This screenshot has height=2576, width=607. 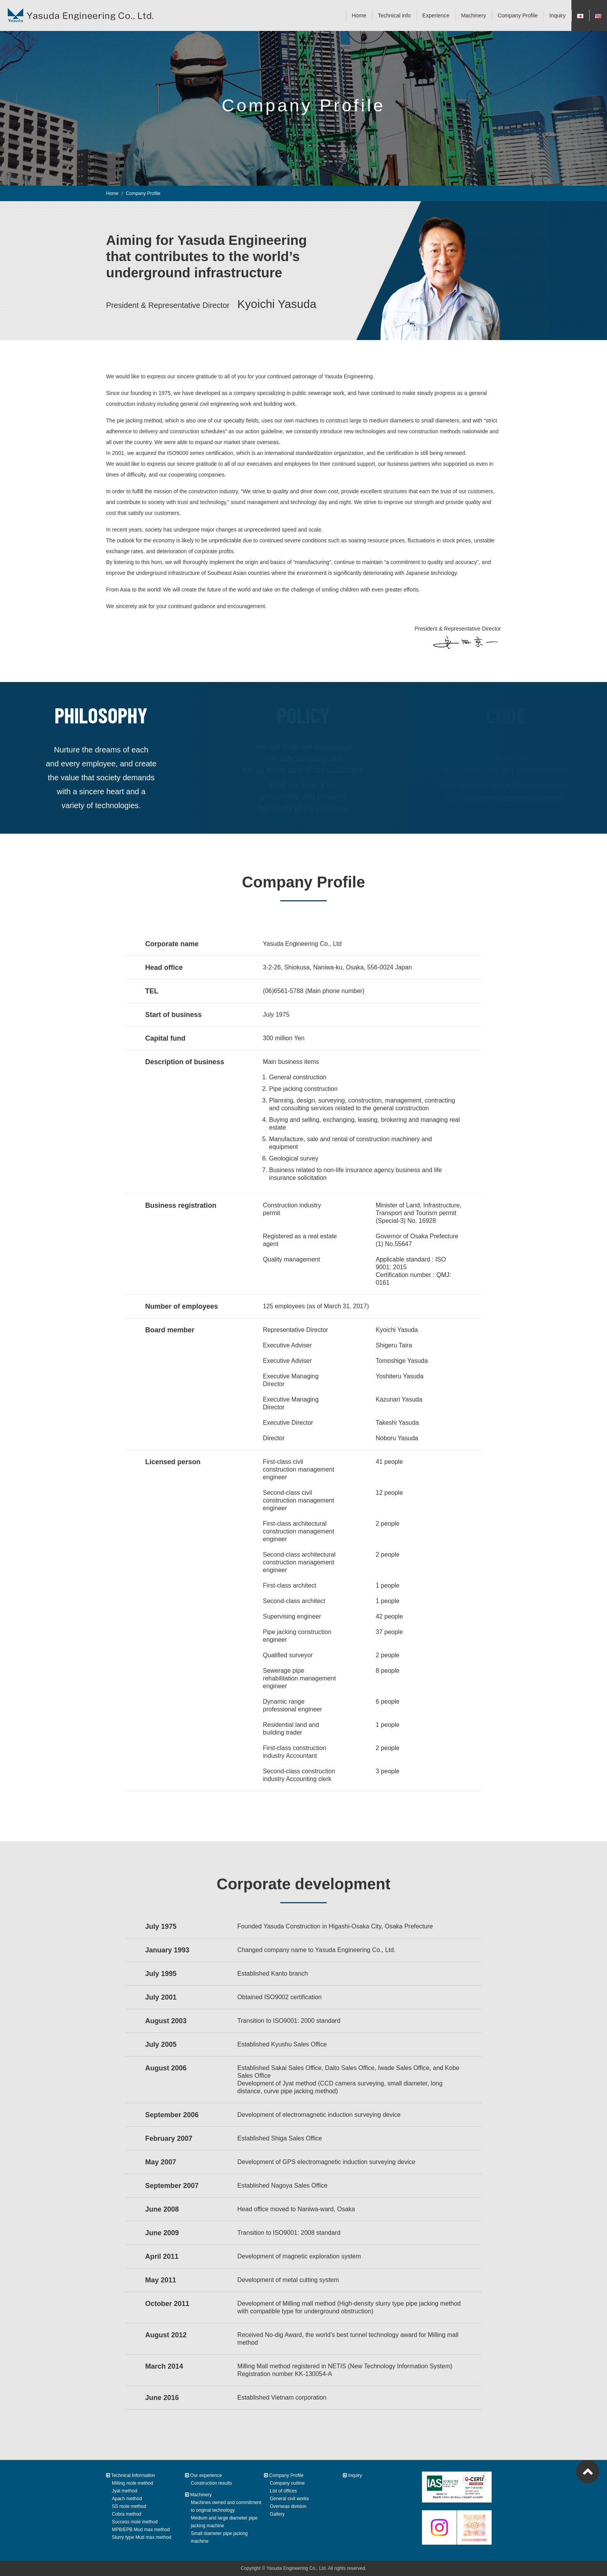 I want to click on Success mole method, so click(x=135, y=2522).